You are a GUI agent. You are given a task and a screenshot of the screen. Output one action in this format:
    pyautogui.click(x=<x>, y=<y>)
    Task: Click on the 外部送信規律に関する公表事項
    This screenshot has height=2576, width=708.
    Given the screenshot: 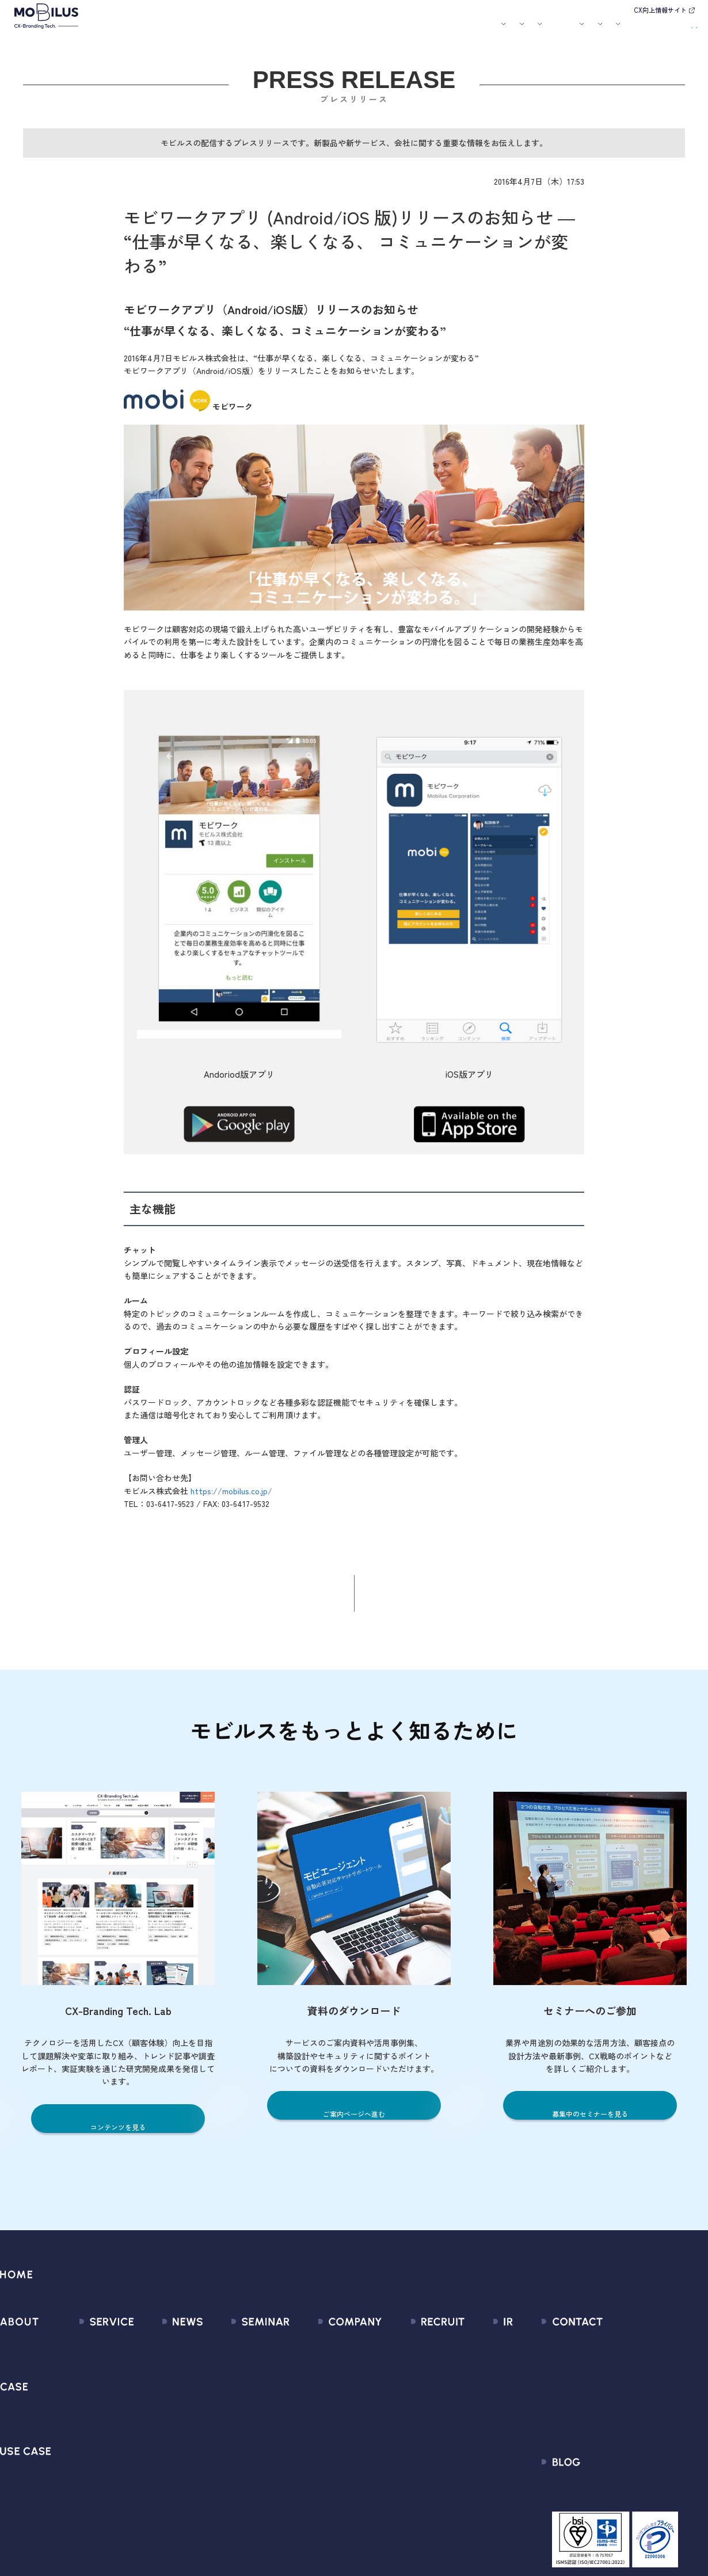 What is the action you would take?
    pyautogui.click(x=638, y=2435)
    